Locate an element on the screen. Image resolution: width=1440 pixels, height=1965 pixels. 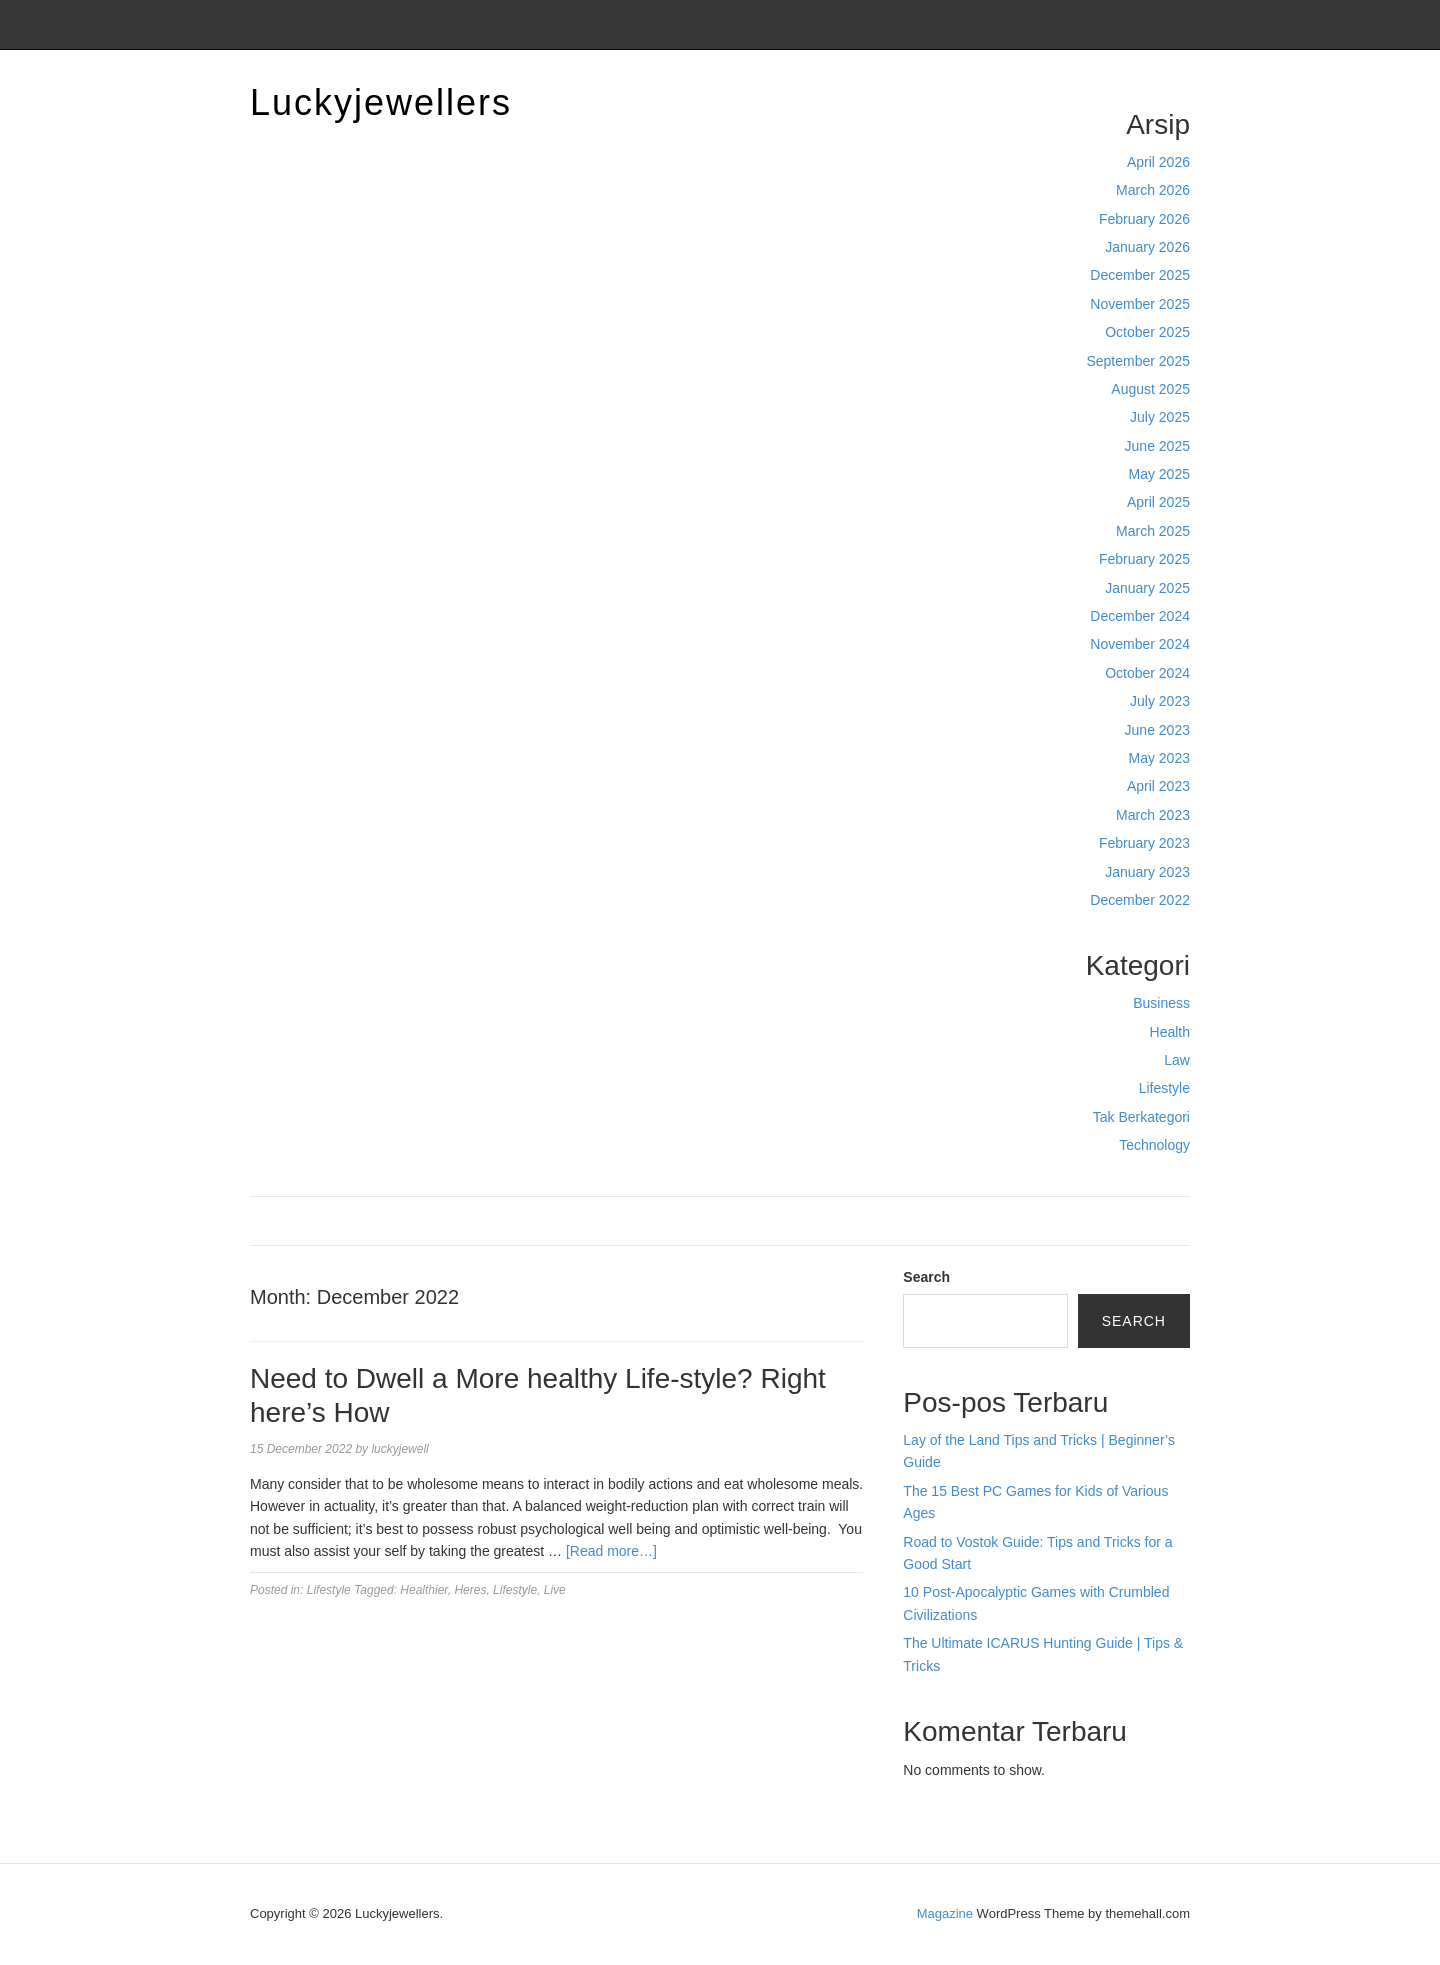
September 2025 is located at coordinates (1138, 361).